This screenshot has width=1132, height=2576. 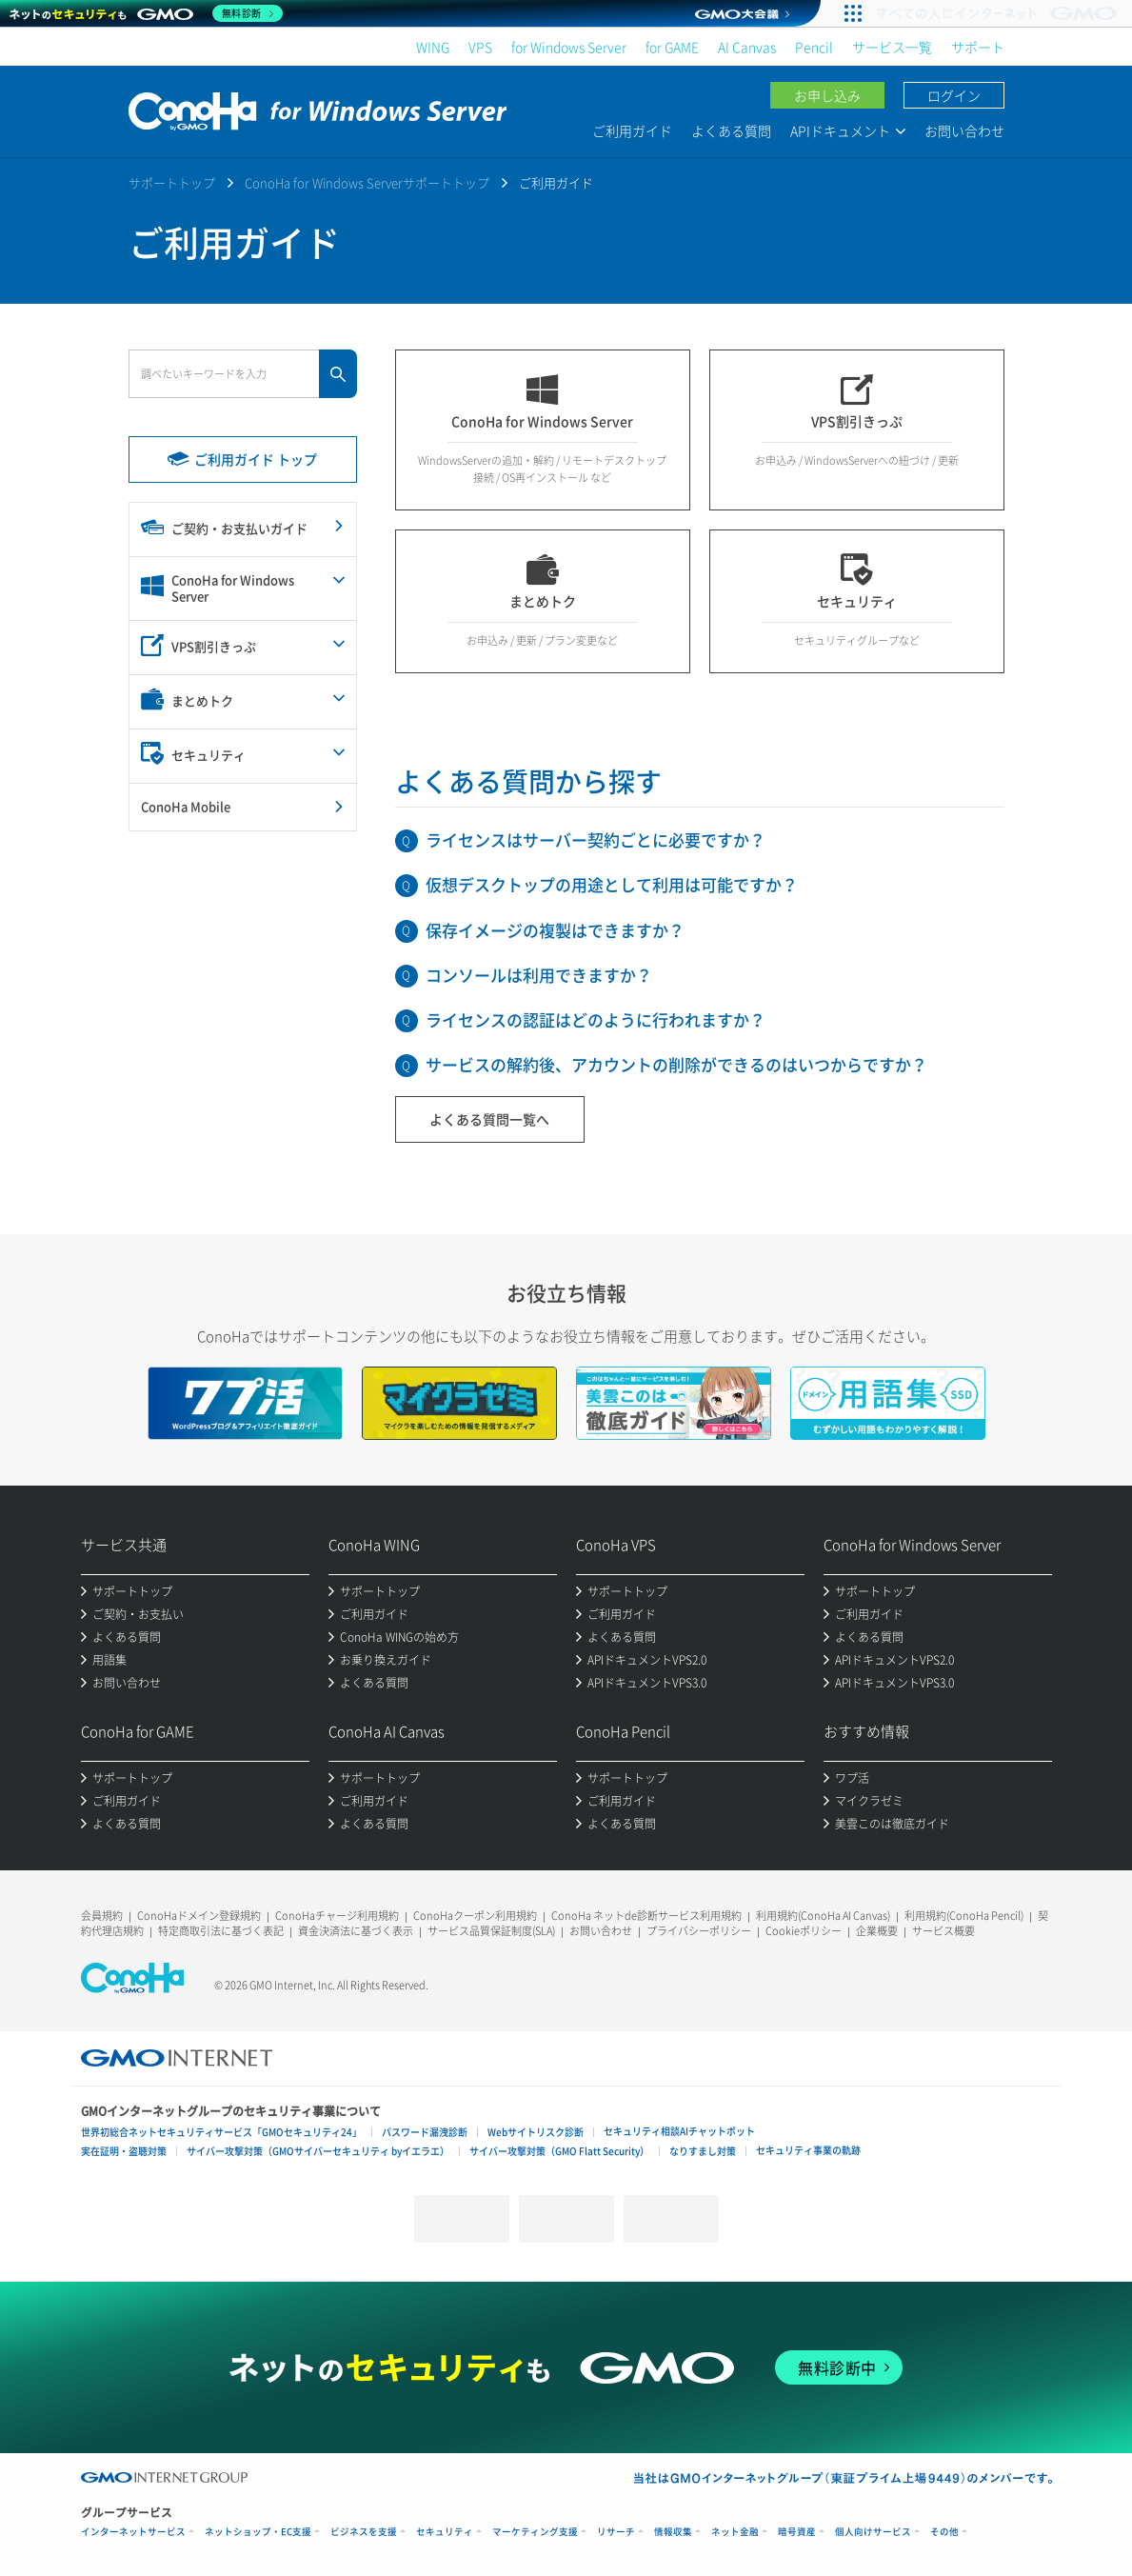 I want to click on ConoHaドメイン登録規約, so click(x=199, y=1915).